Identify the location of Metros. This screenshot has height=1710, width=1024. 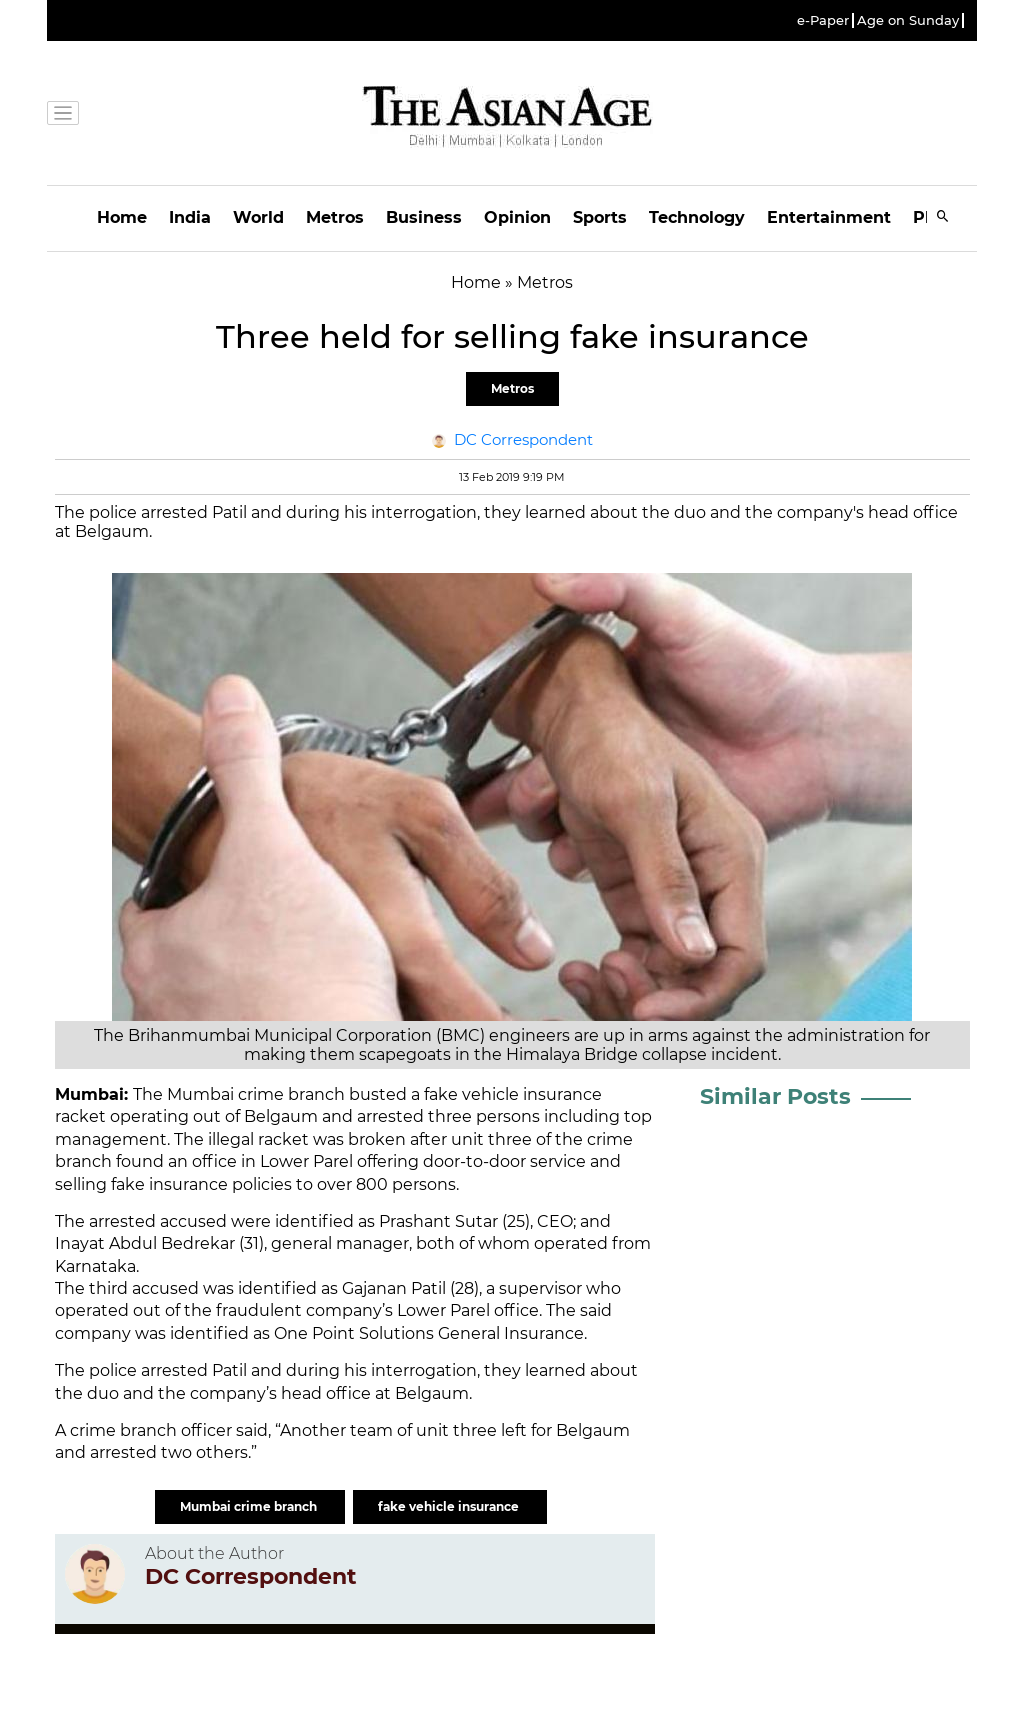
(335, 217).